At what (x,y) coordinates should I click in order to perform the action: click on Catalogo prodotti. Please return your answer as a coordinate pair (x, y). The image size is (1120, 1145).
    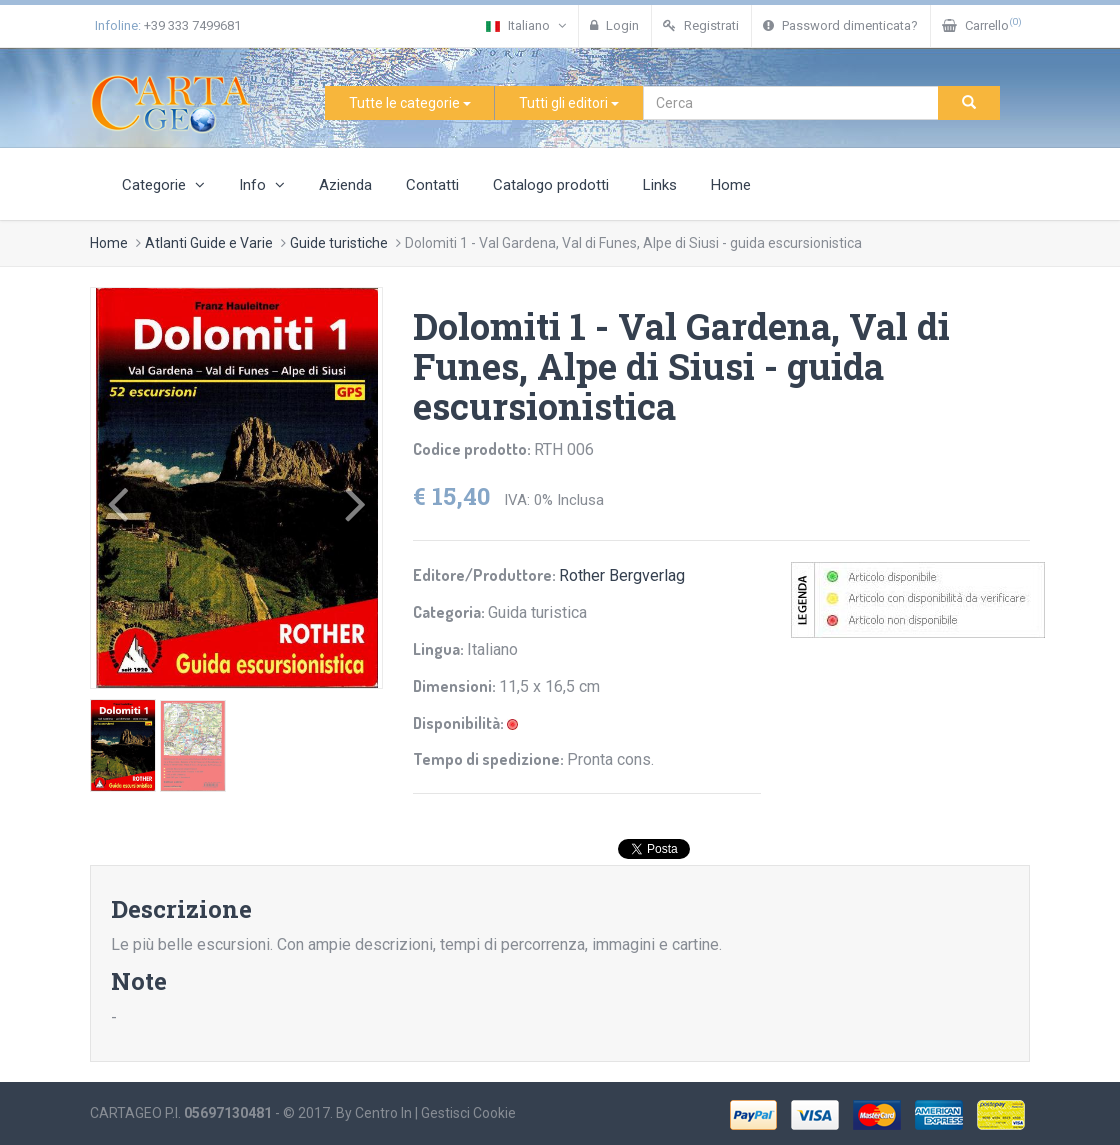
    Looking at the image, I should click on (551, 185).